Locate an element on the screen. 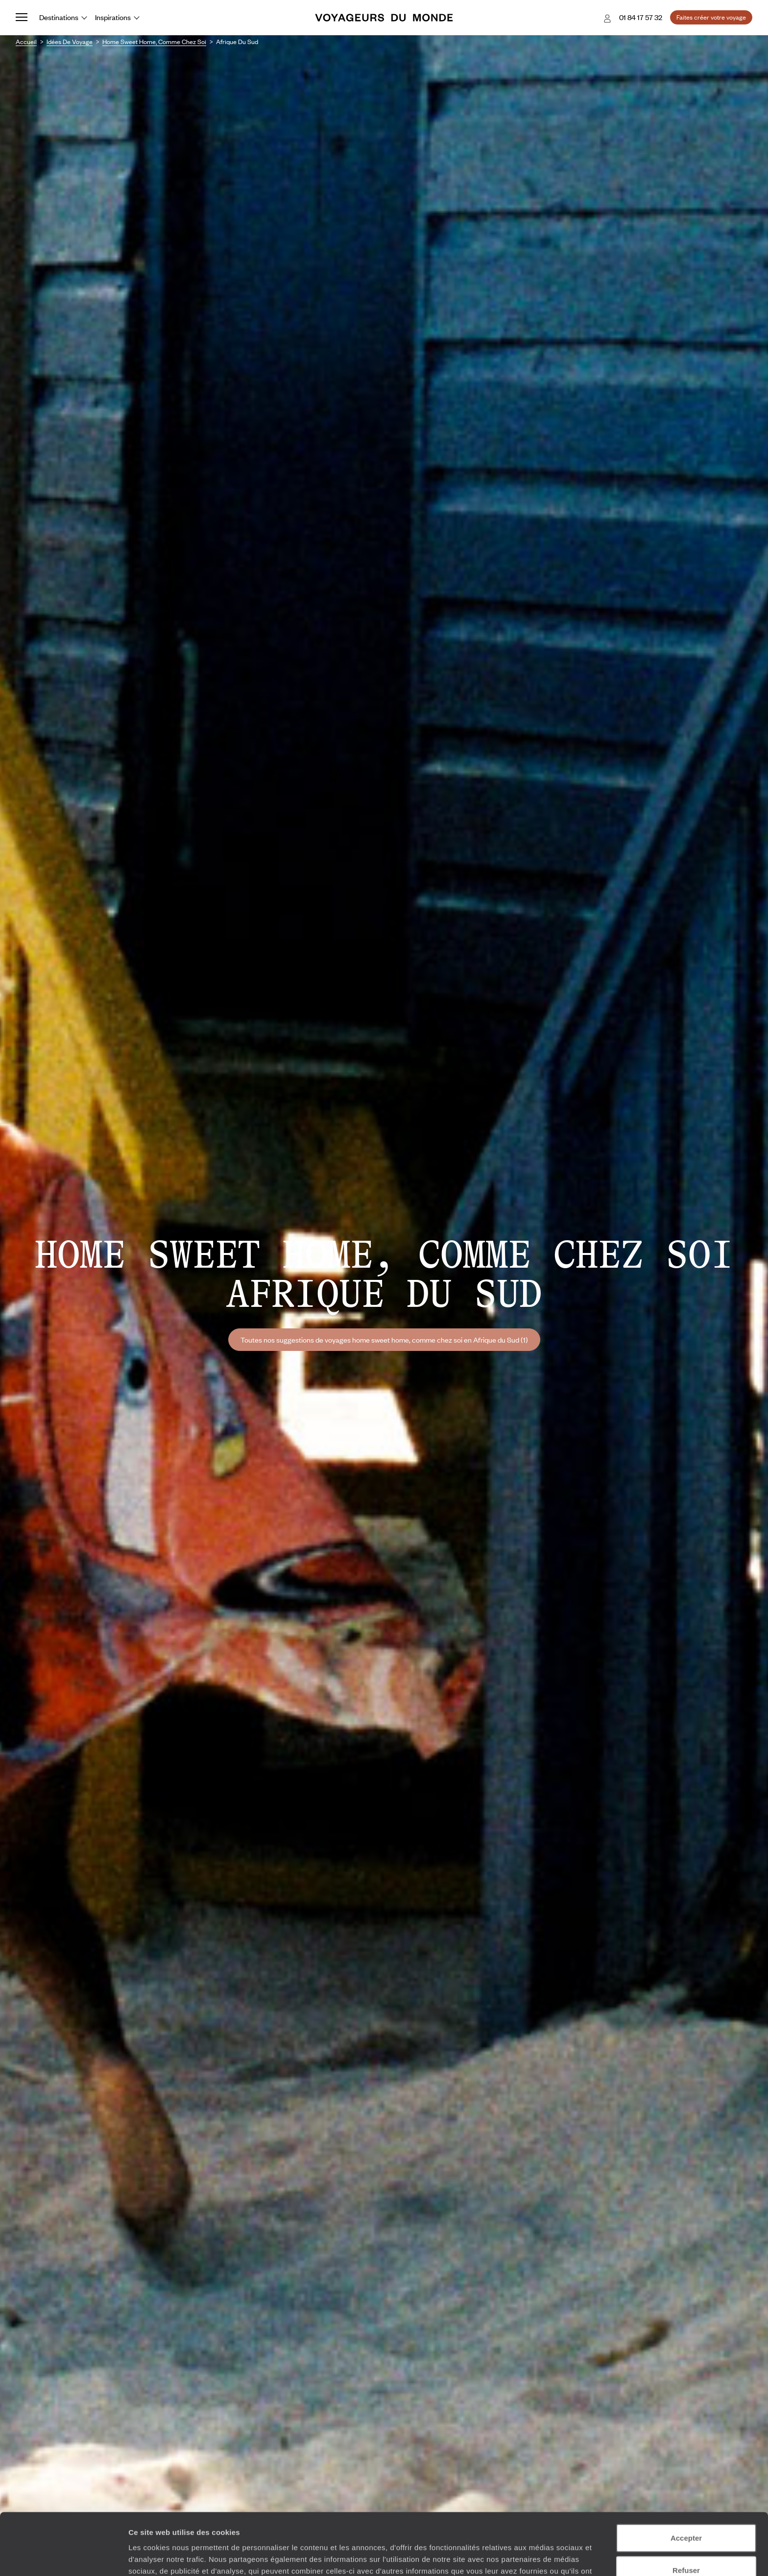 The image size is (768, 2576). Afficher les détails is located at coordinates (539, 2556).